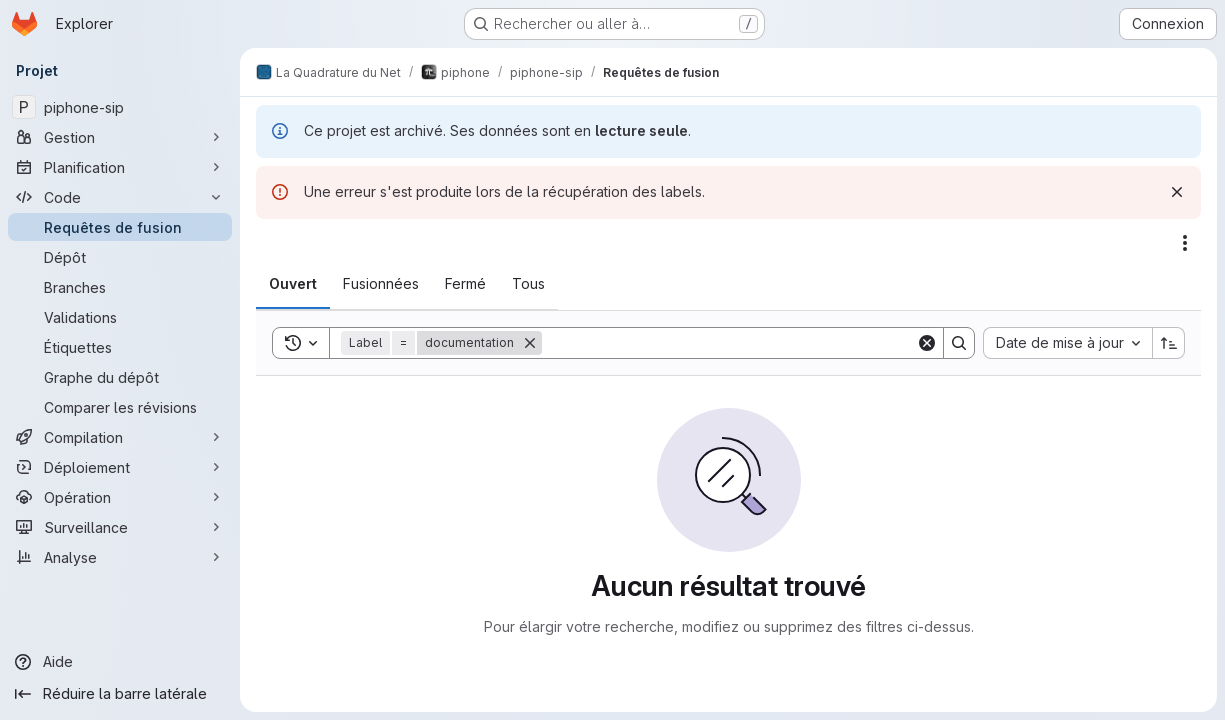  I want to click on [tab], so click(293, 284).